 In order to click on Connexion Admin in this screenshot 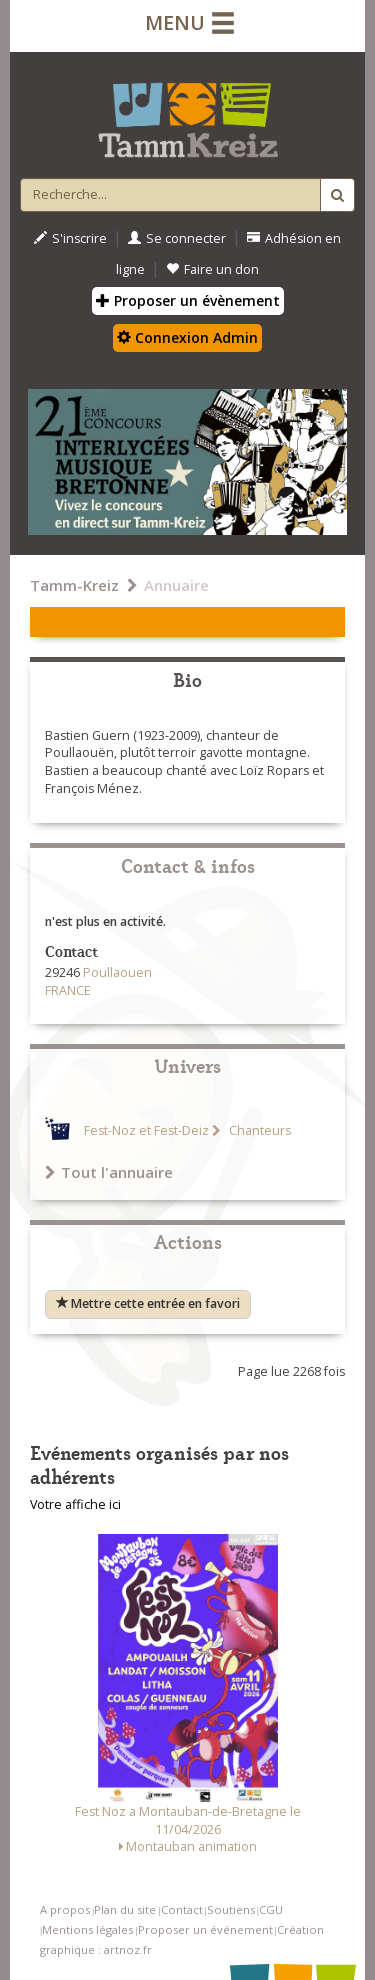, I will do `click(187, 337)`.